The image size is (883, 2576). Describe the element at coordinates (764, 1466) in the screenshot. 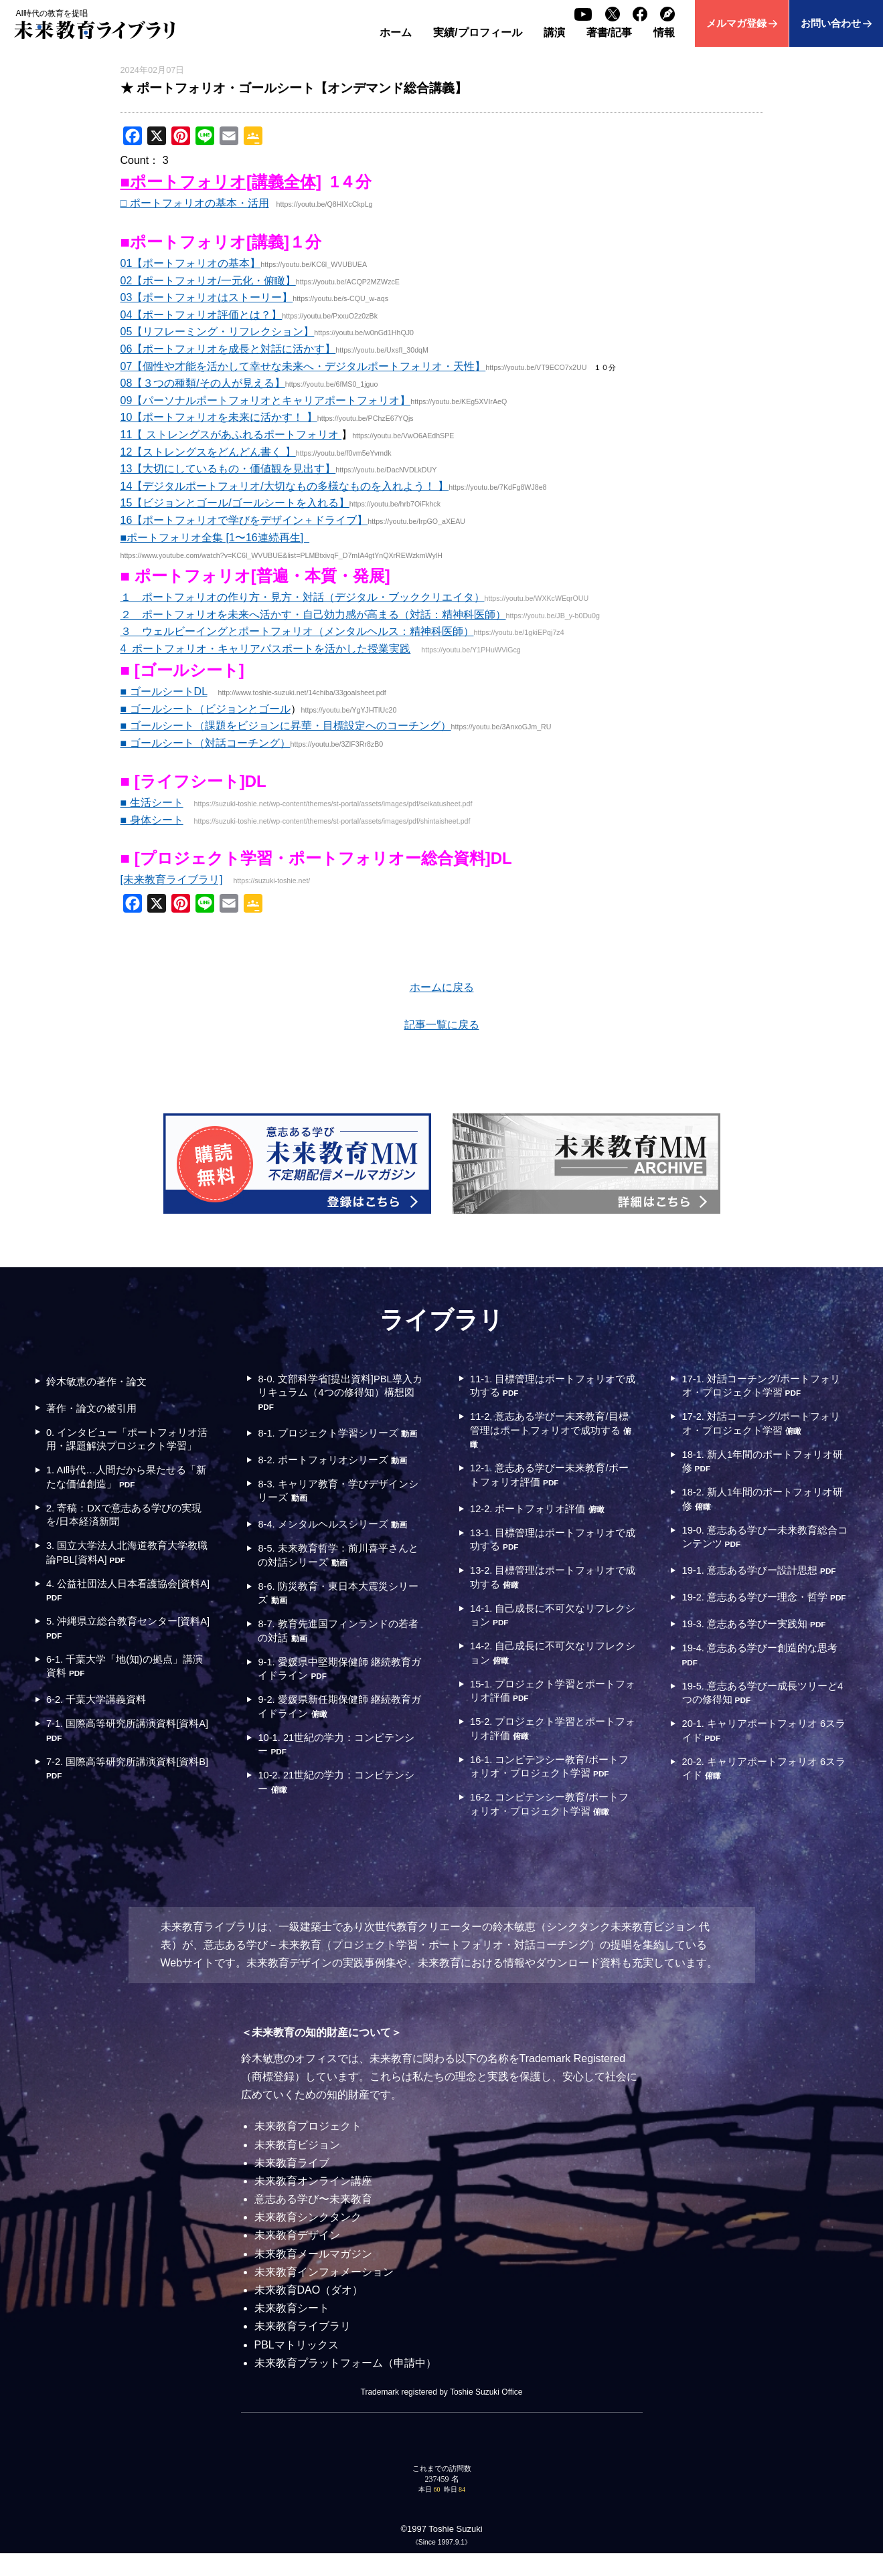

I see `18-1. 新人1年間のポートフォリオ研修` at that location.